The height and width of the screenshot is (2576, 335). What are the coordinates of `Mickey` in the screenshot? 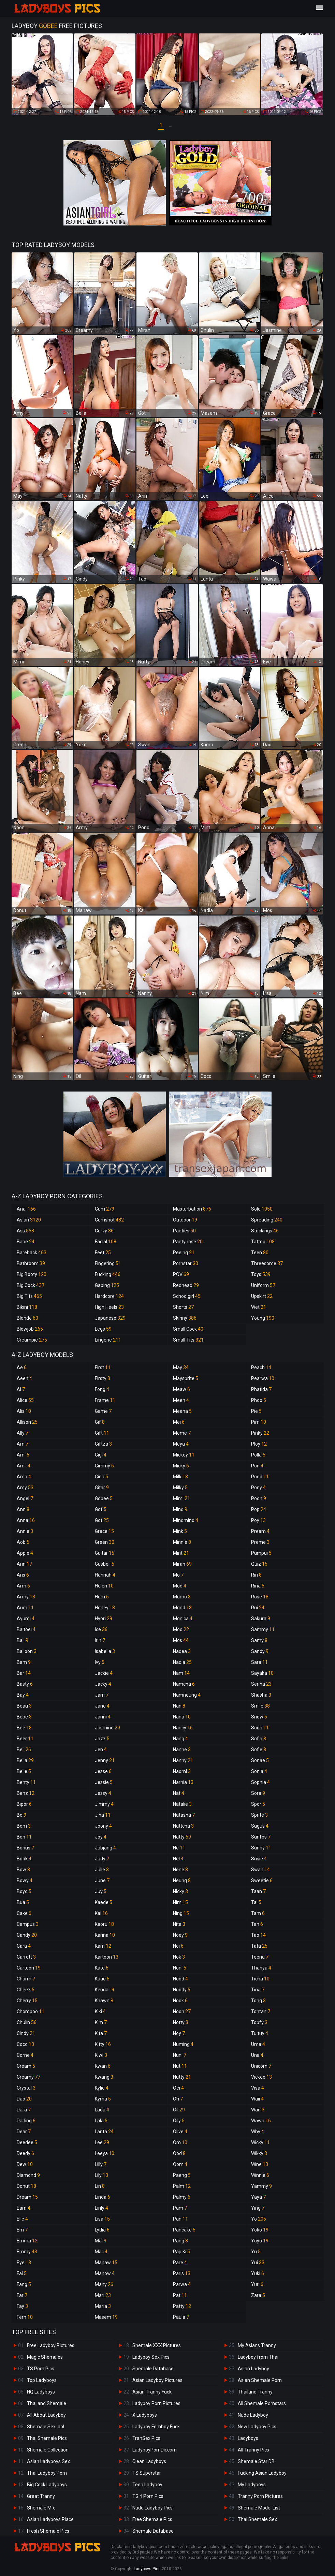 It's located at (183, 1455).